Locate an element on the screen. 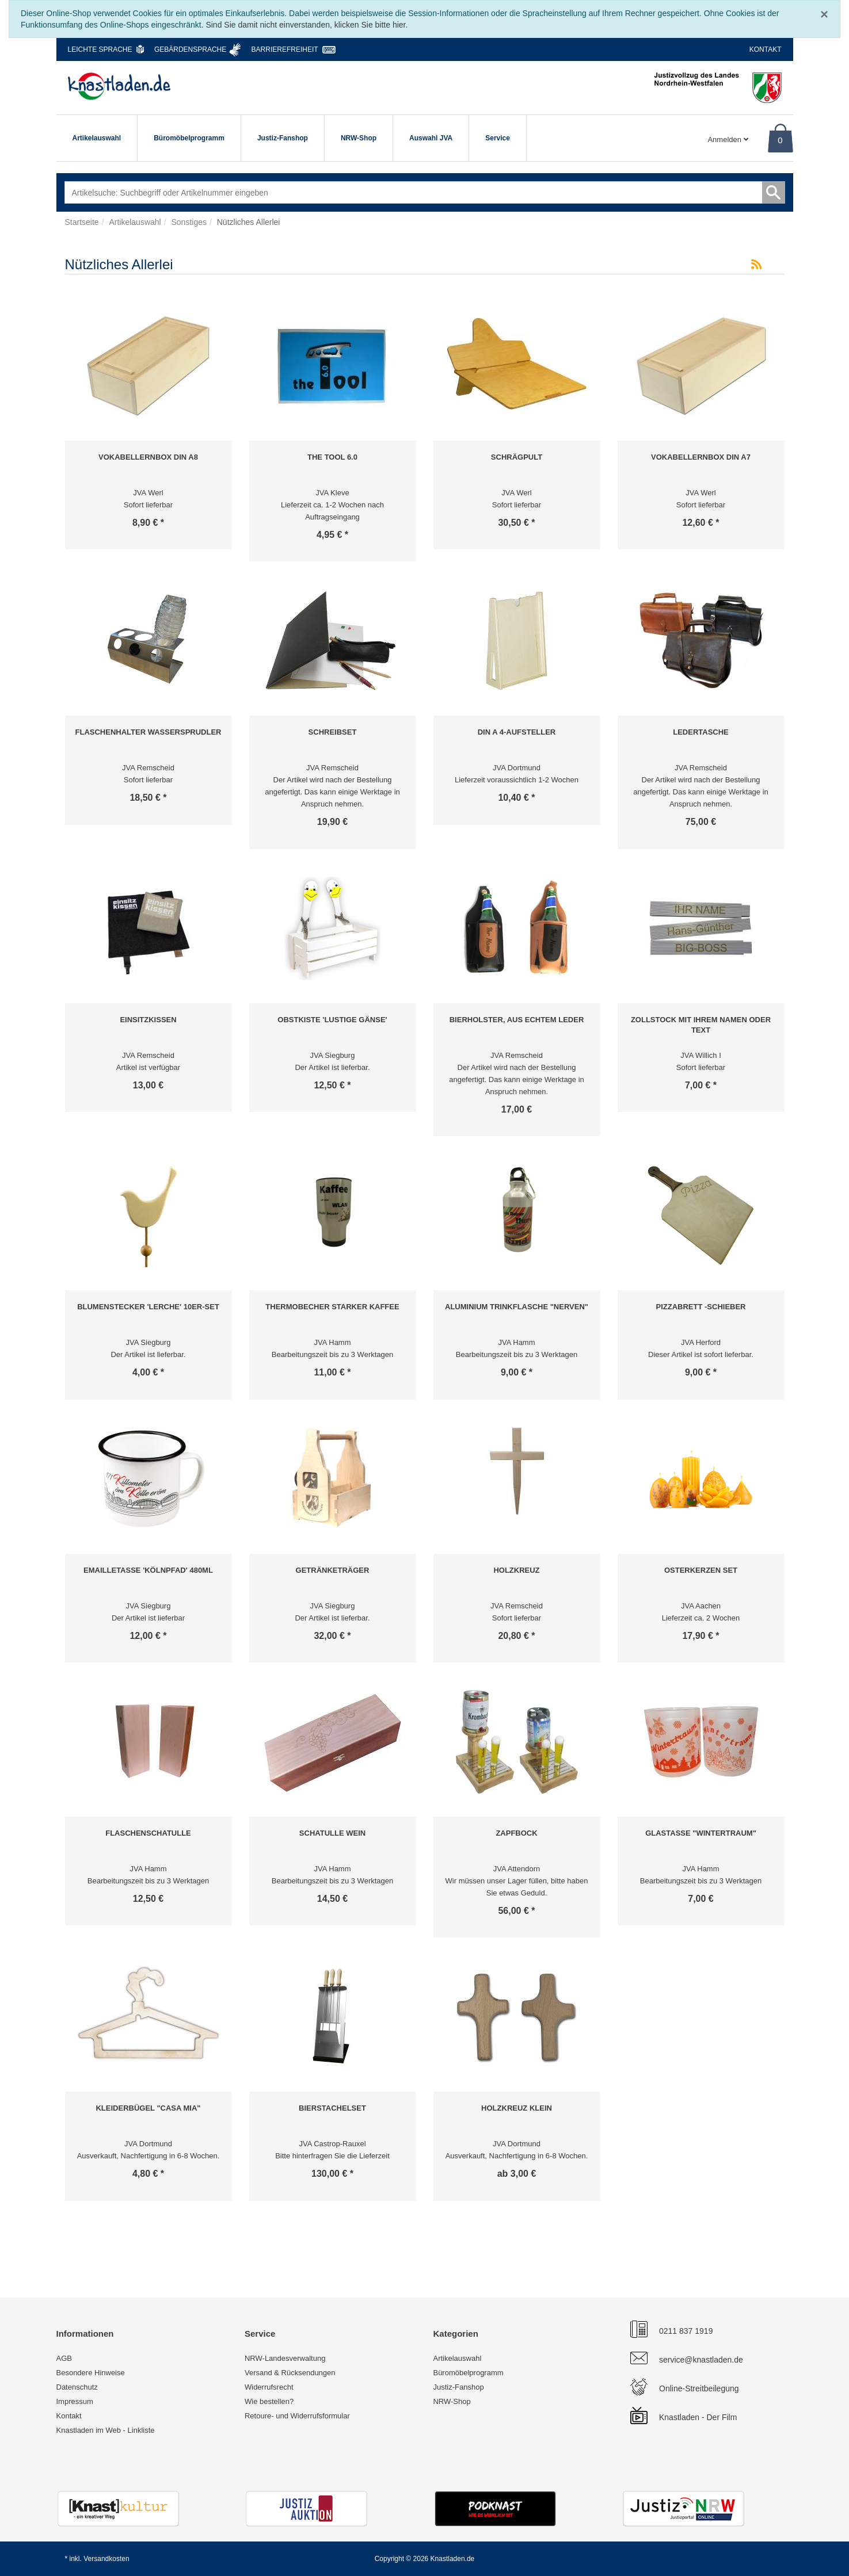 This screenshot has width=849, height=2576. Barrierefreiheit is located at coordinates (285, 49).